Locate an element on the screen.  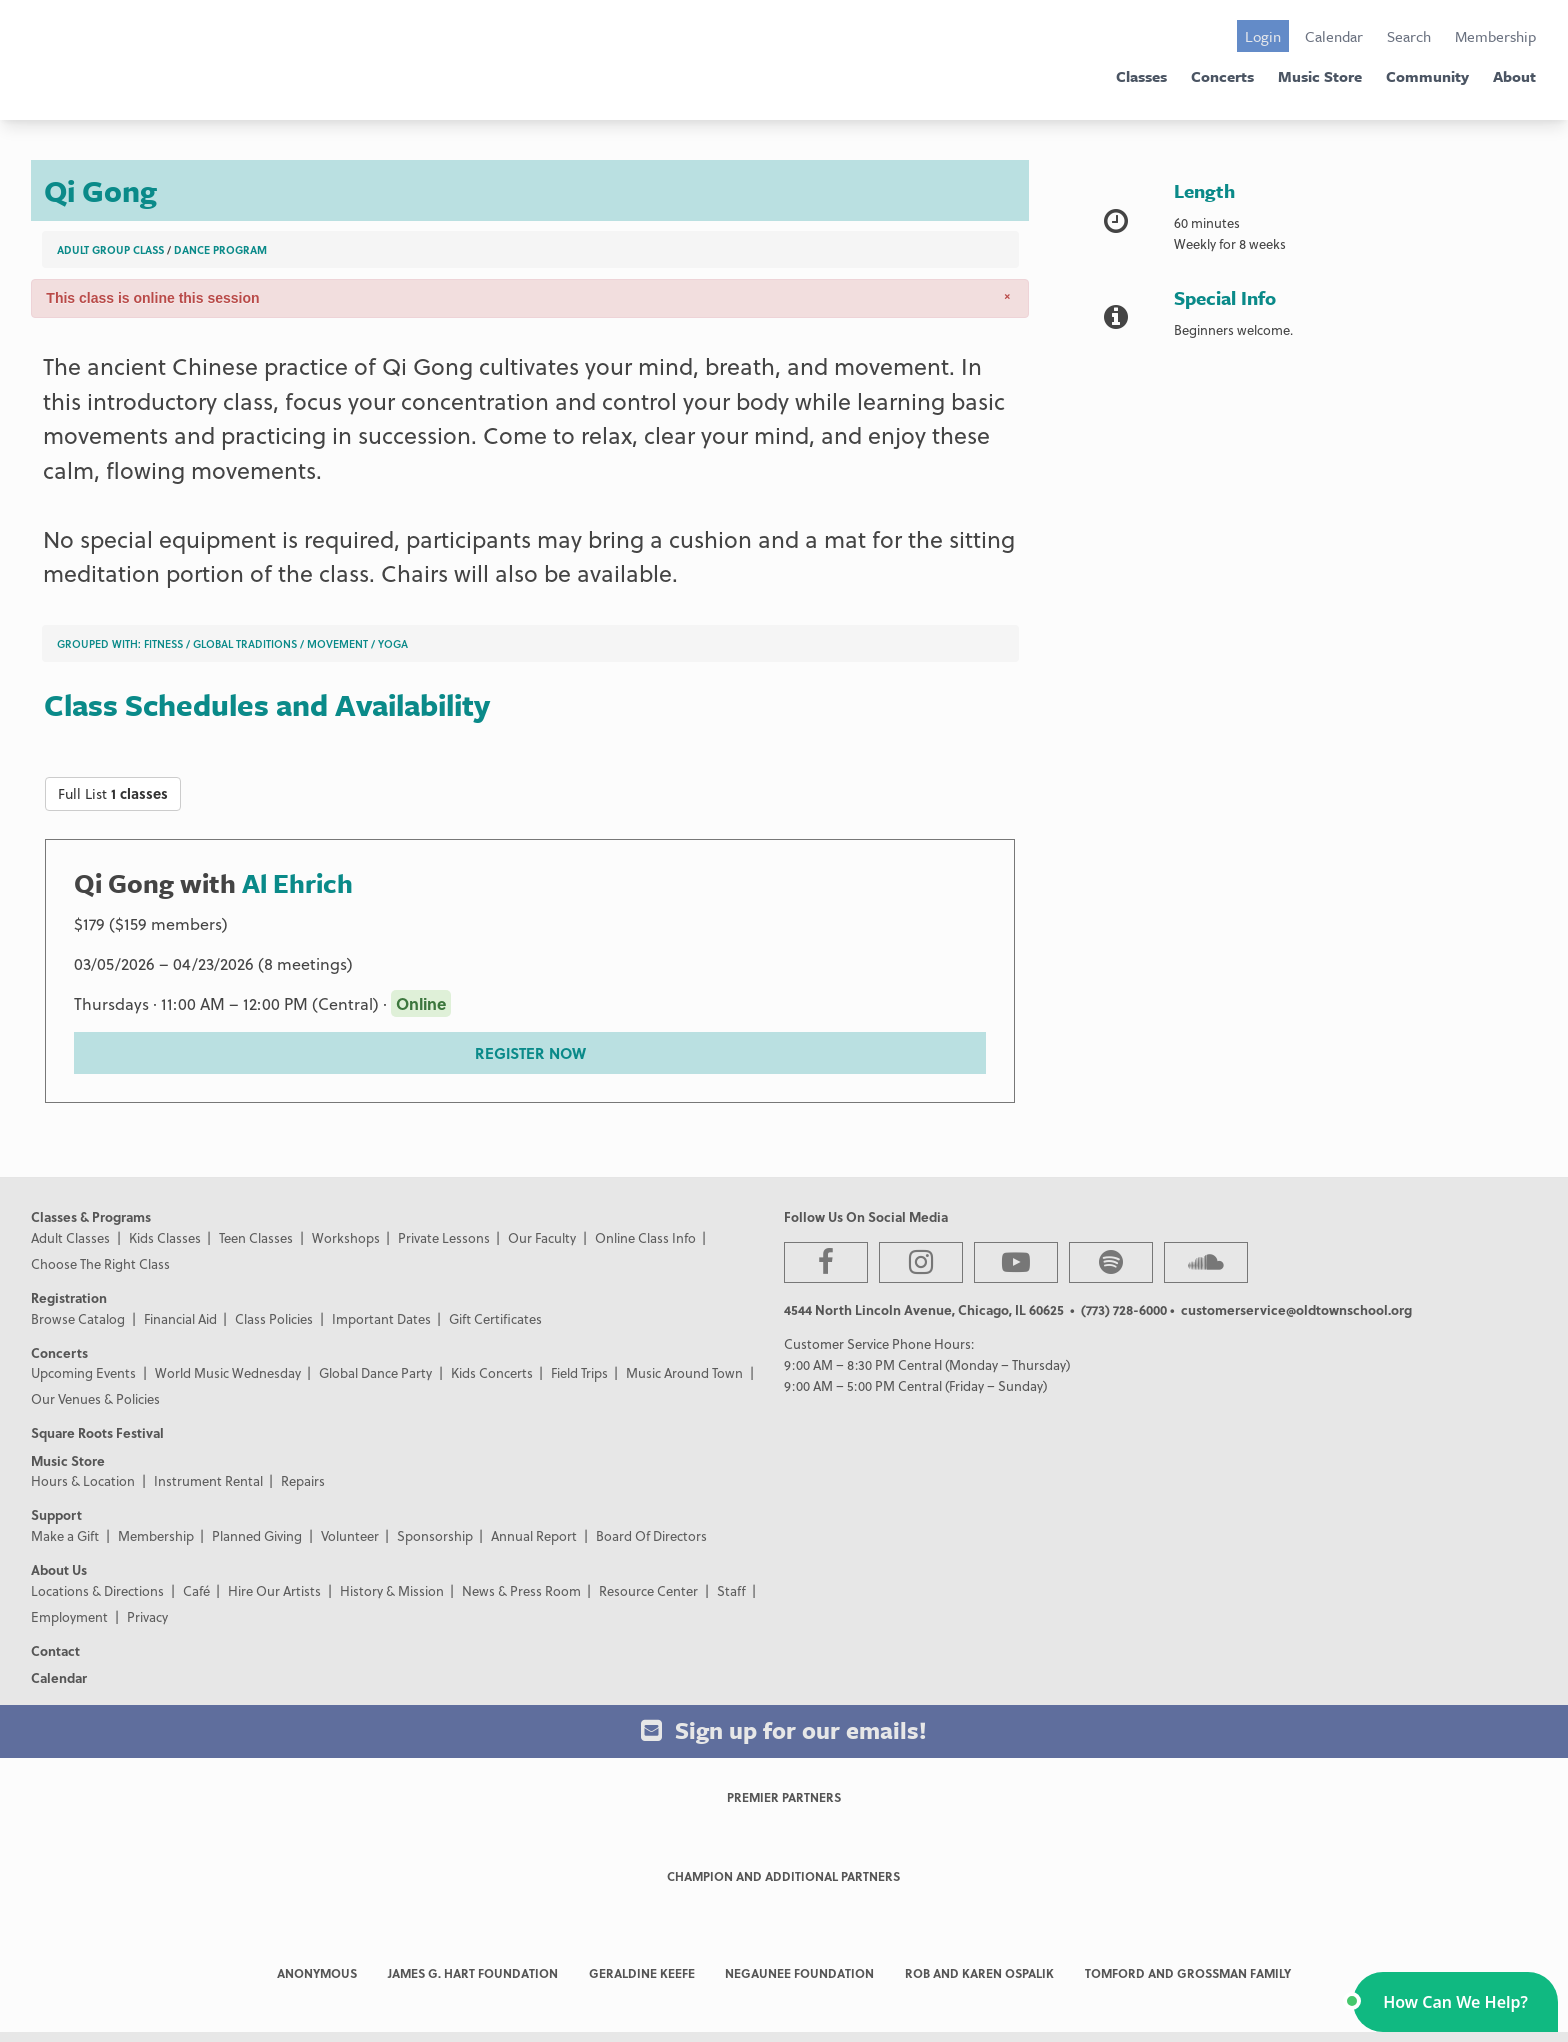
Class Policies is located at coordinates (274, 1318).